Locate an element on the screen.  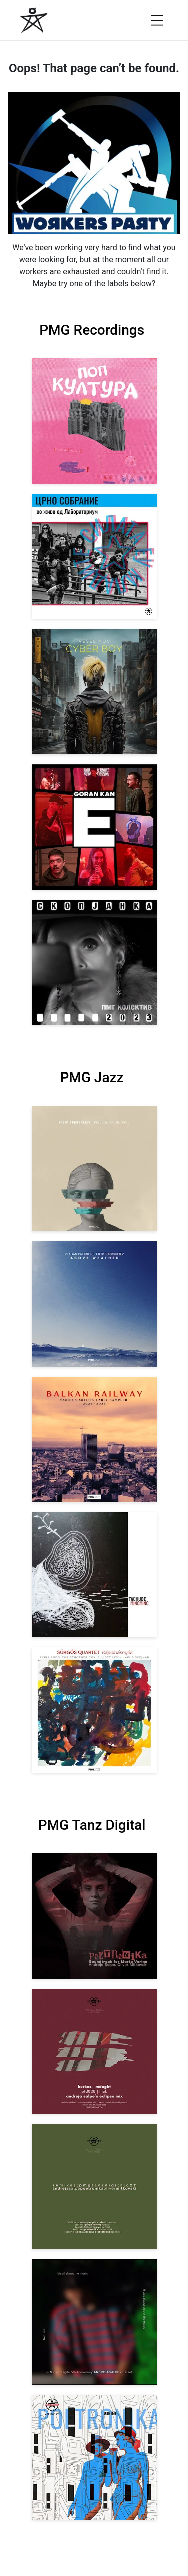
PMG Tanz Digital is located at coordinates (92, 1825).